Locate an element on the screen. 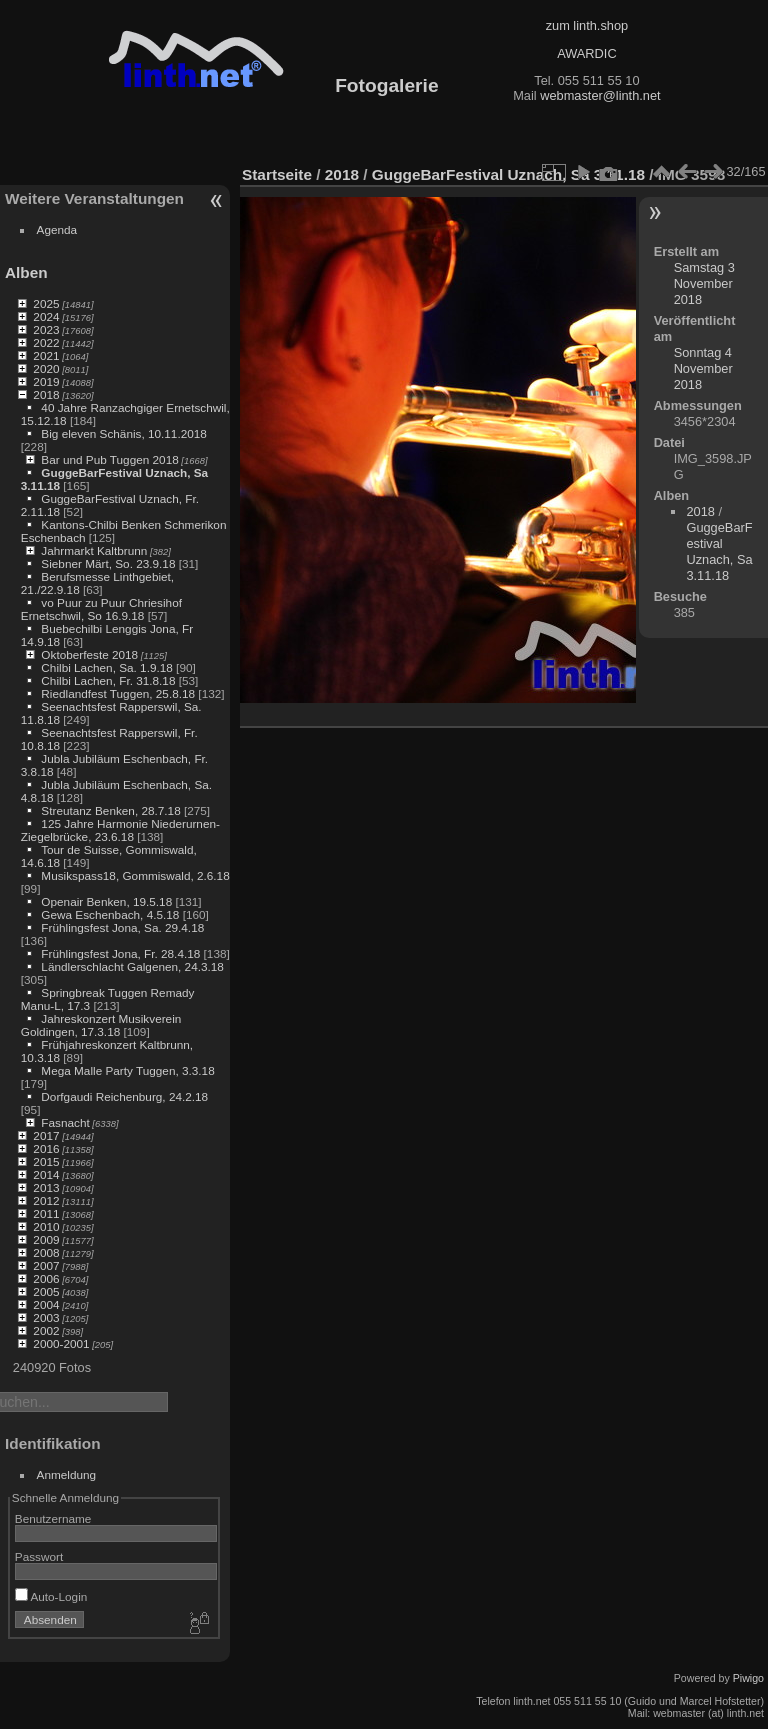 The height and width of the screenshot is (1729, 768). 2014 is located at coordinates (46, 1174).